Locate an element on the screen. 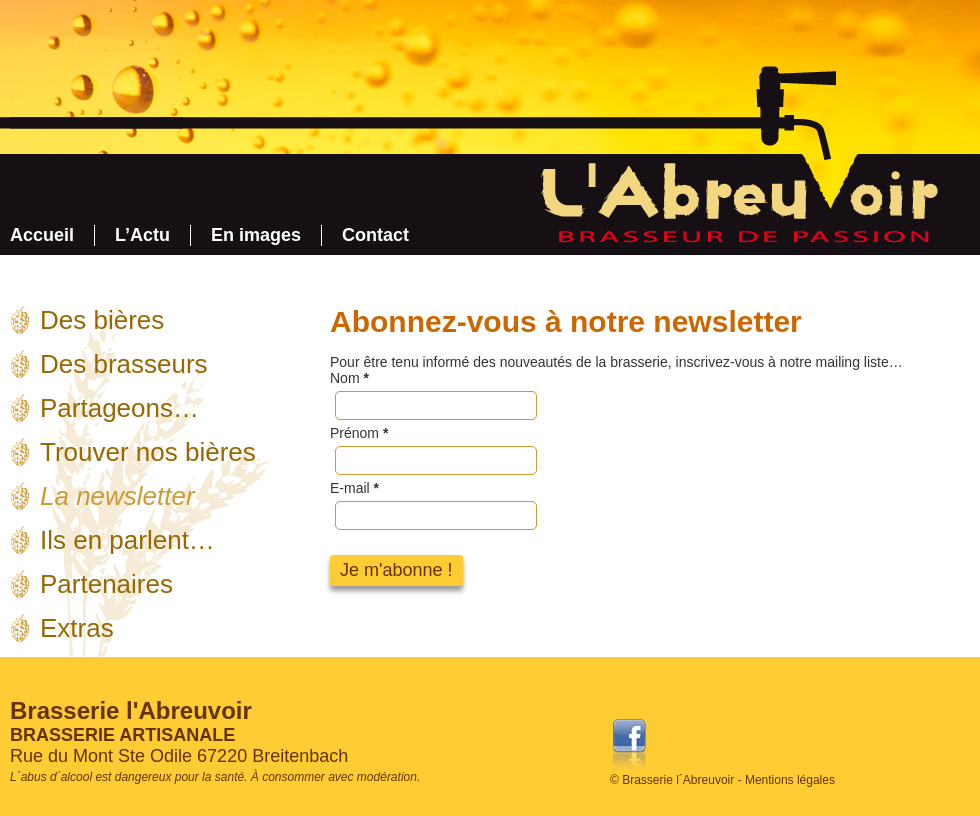  Trouver nos bières is located at coordinates (148, 452).